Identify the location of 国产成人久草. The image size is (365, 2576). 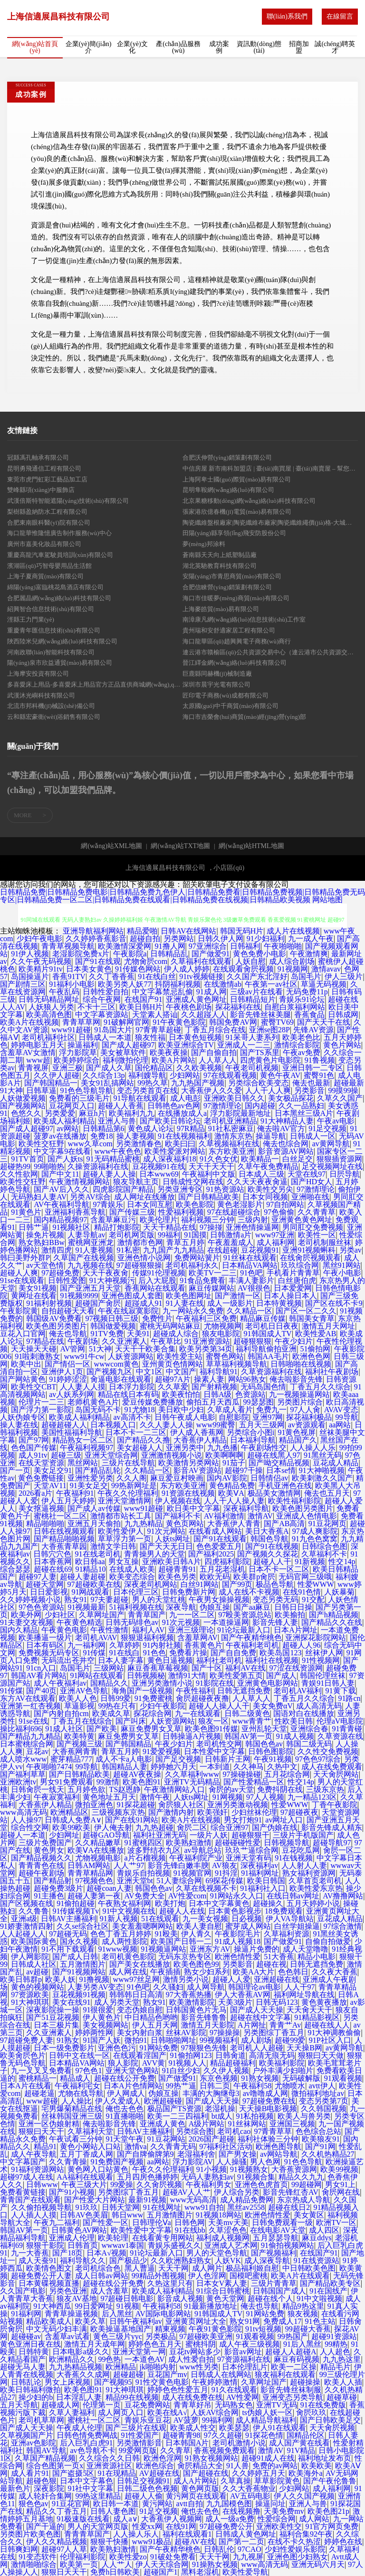
(109, 1068).